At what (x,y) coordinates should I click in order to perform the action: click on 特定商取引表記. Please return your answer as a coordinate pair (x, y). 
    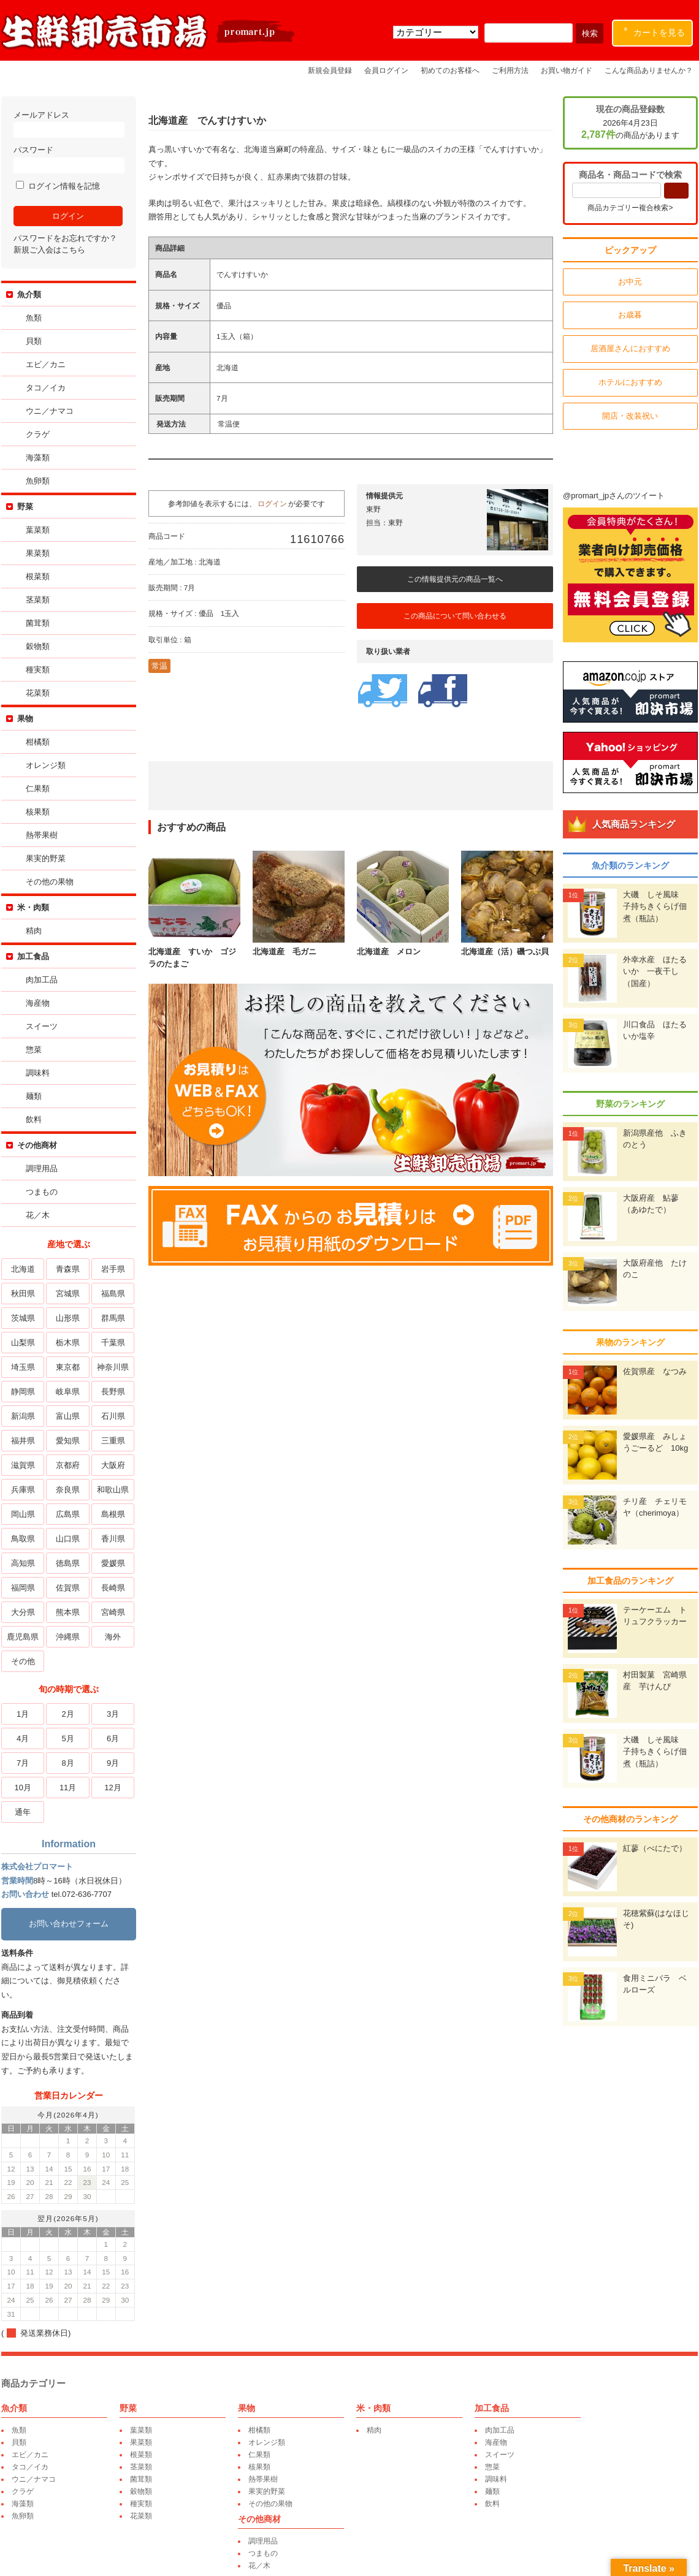
    Looking at the image, I should click on (675, 2540).